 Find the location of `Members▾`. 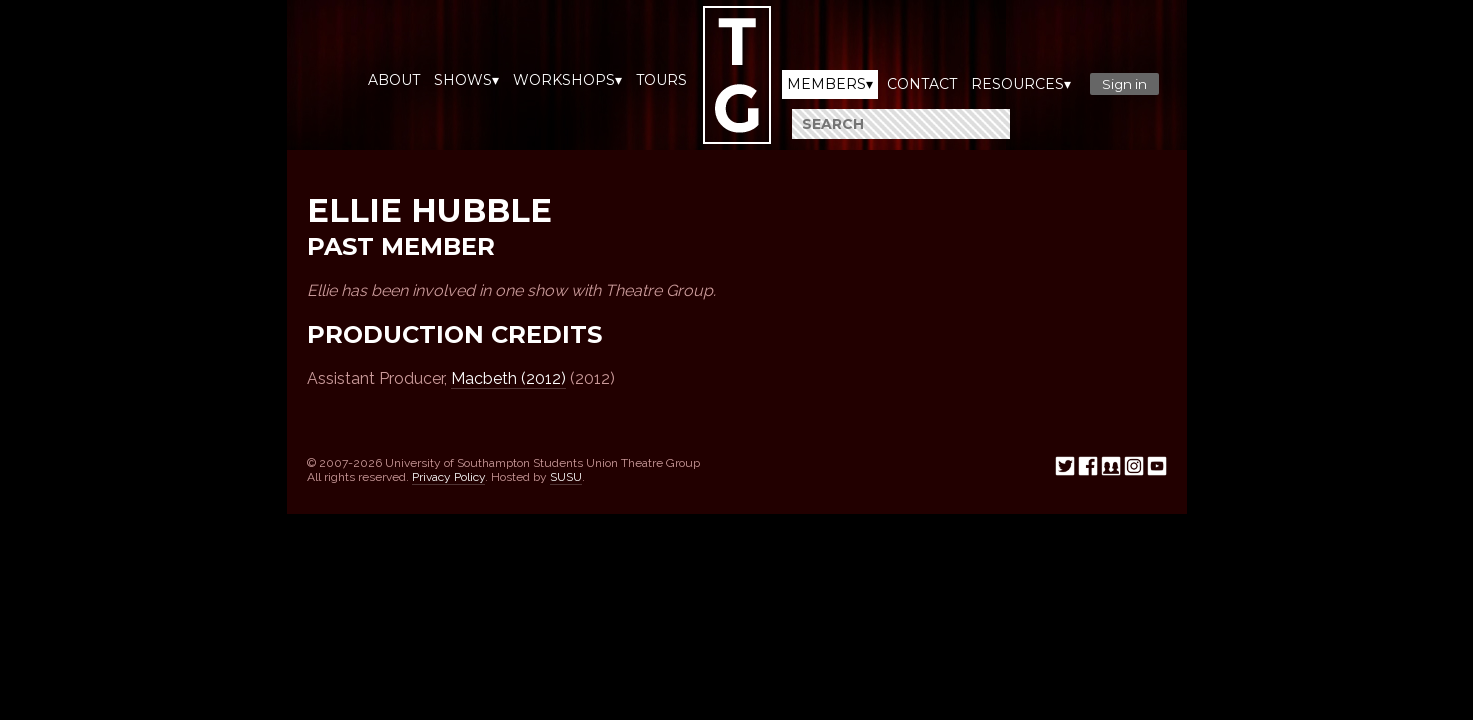

Members▾ is located at coordinates (830, 84).